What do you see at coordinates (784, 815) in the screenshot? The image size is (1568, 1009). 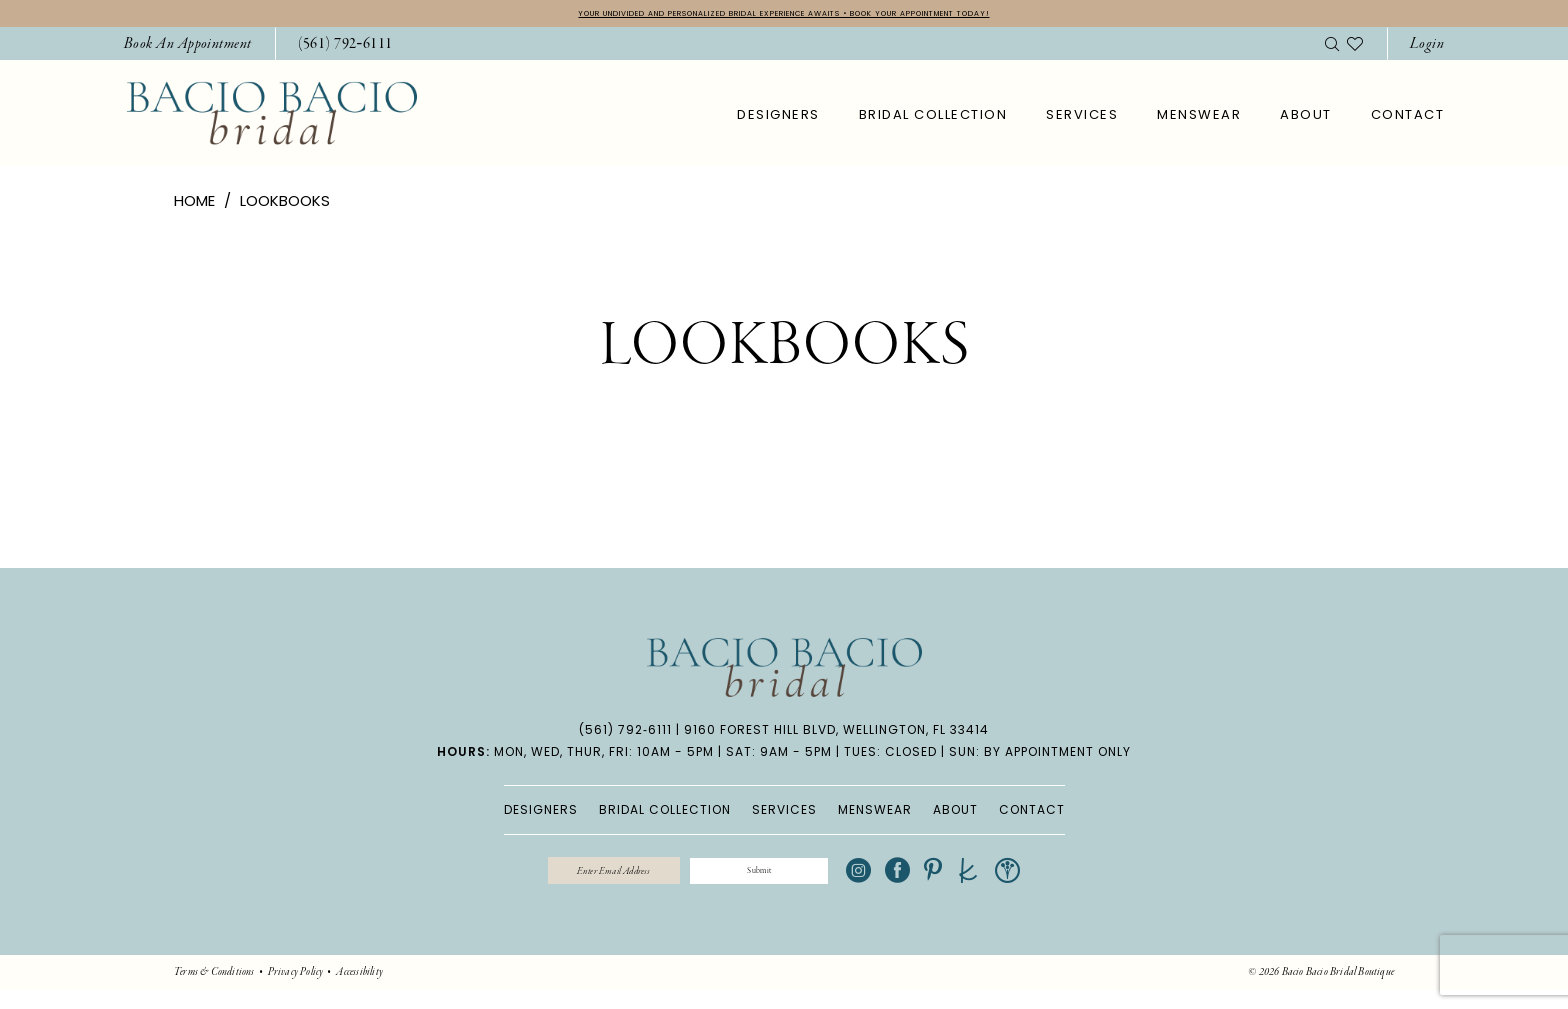 I see `SERVICES` at bounding box center [784, 815].